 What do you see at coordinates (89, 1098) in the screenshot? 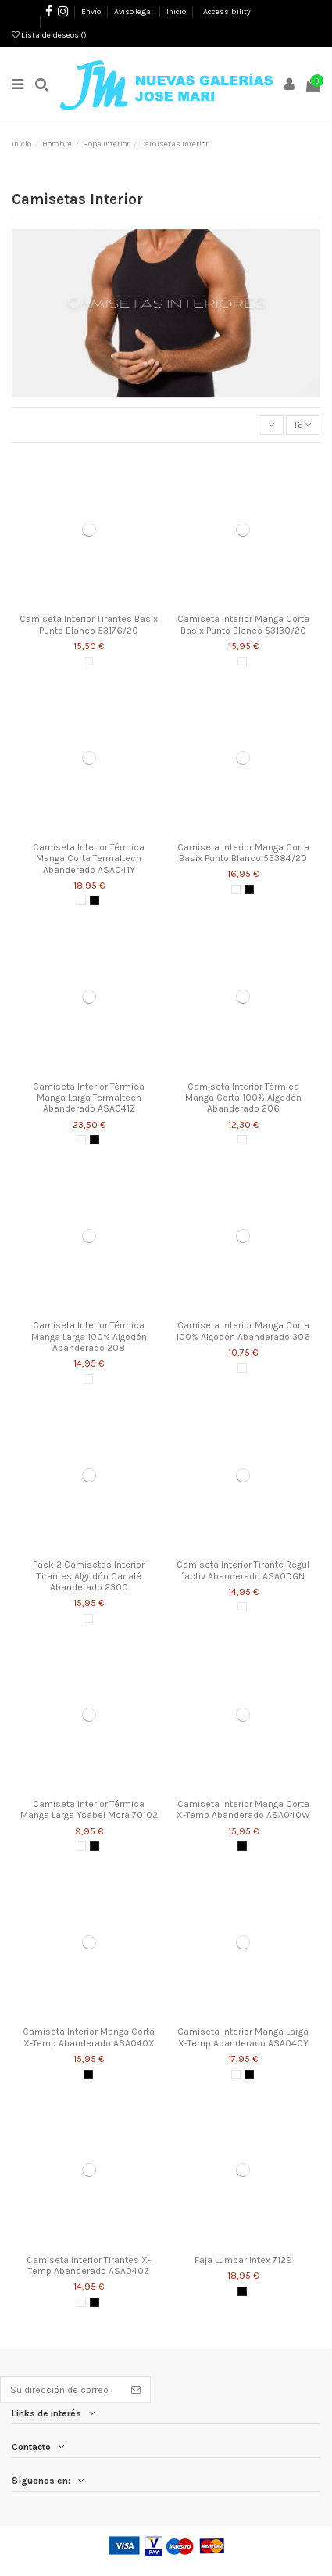
I see `Camiseta Interior Térmica Manga Larga Termaltech Abanderado ASA041Z` at bounding box center [89, 1098].